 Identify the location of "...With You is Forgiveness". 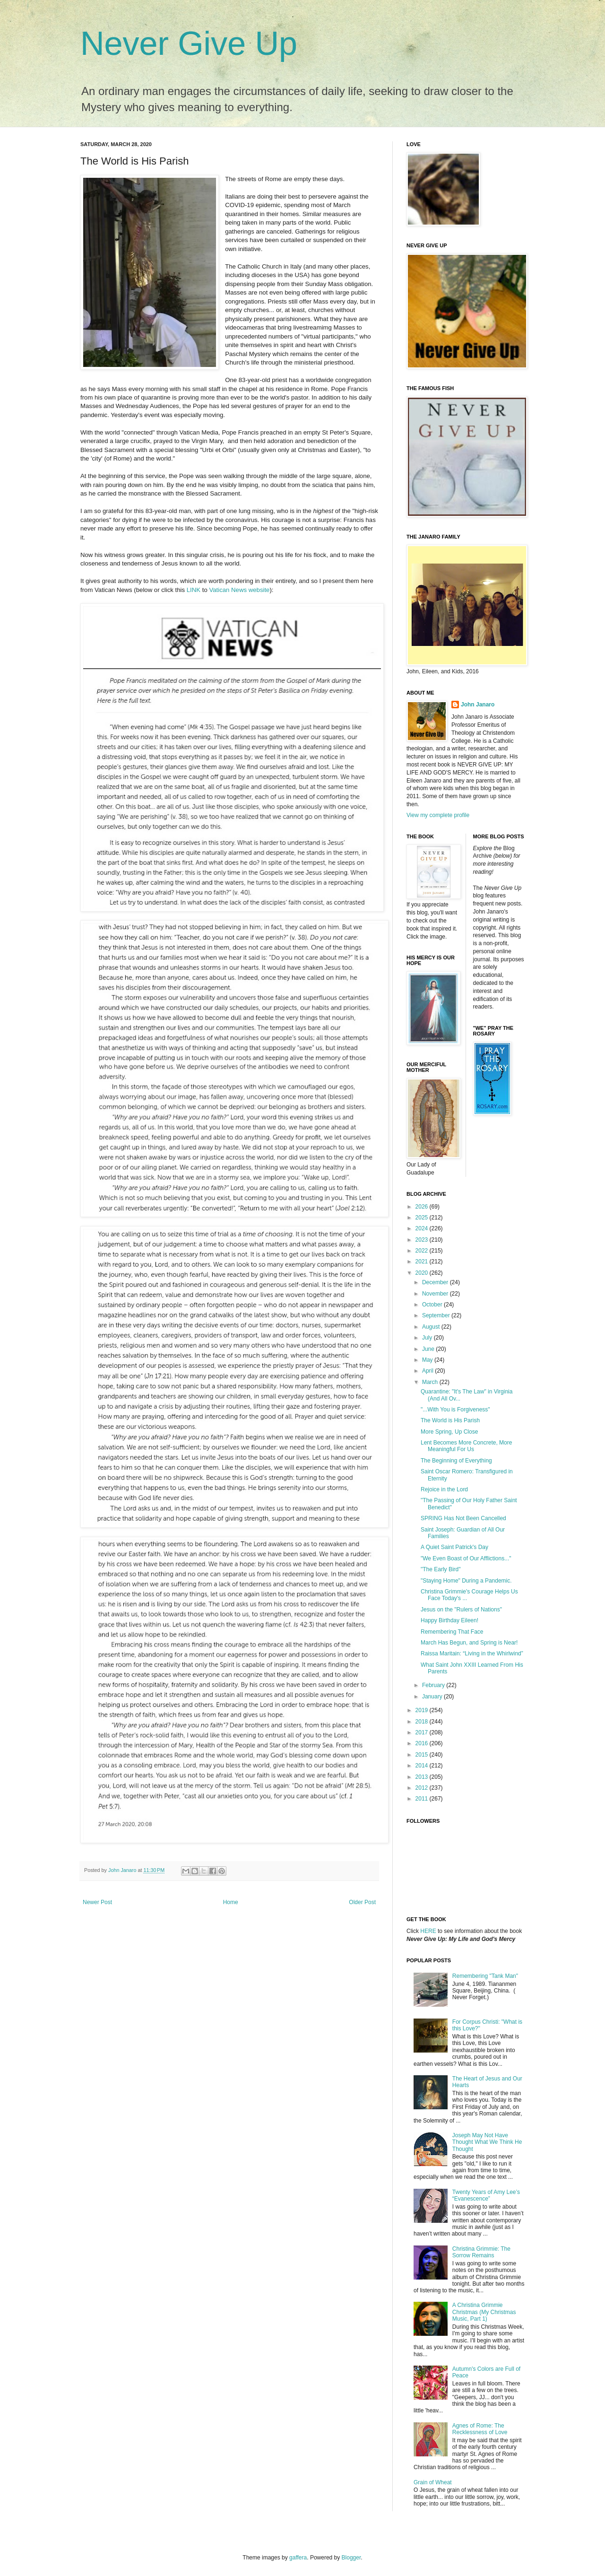
(455, 1409).